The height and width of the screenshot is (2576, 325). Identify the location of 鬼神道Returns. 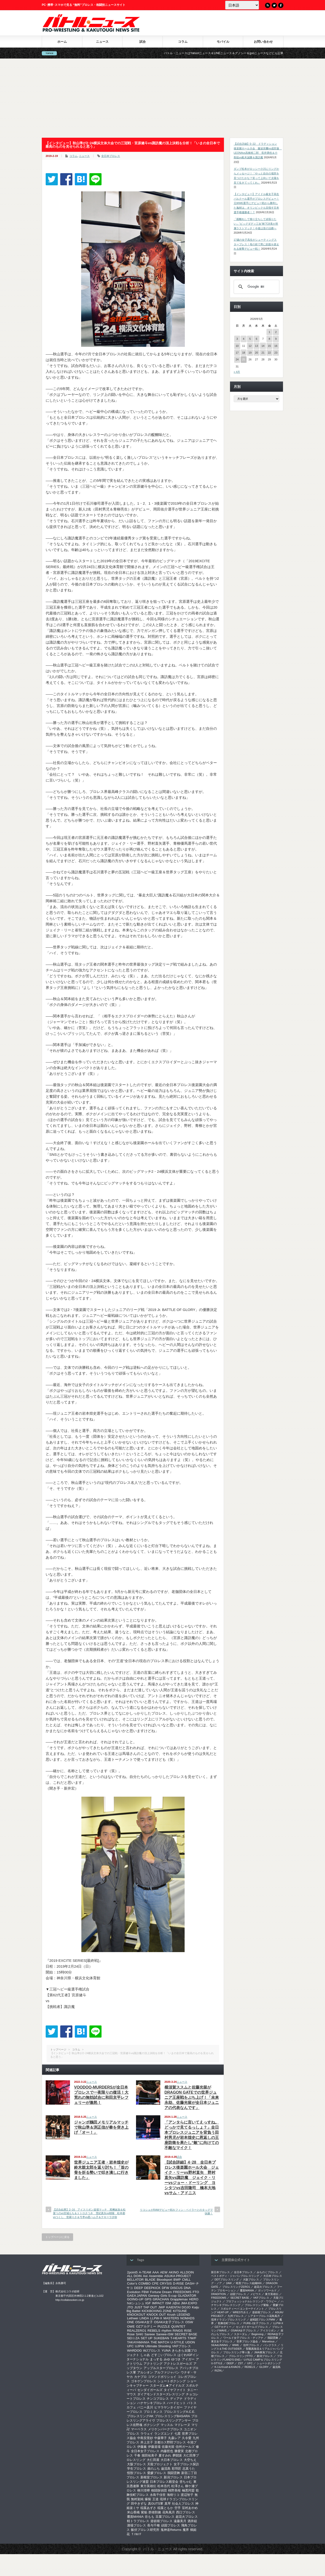
(171, 2530).